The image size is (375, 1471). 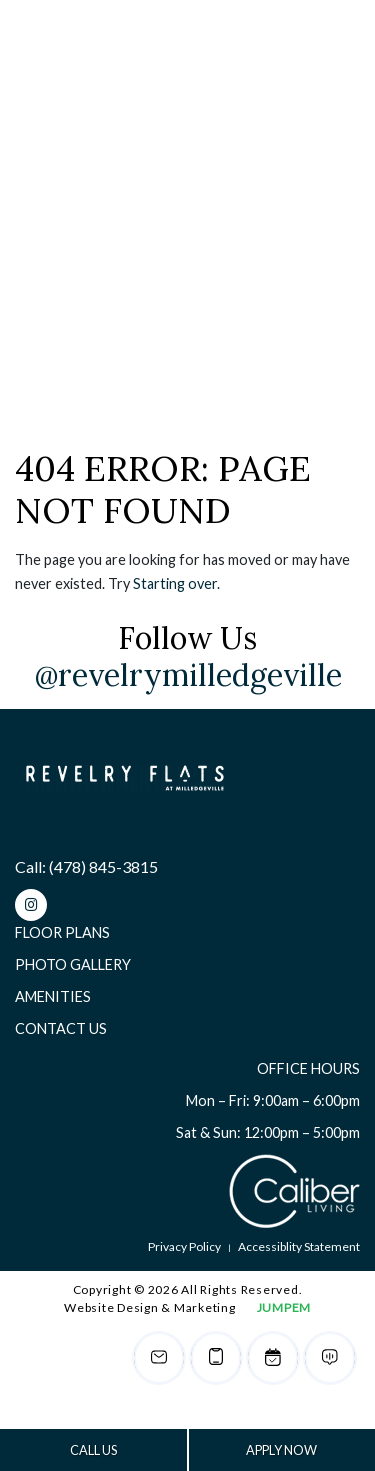 What do you see at coordinates (281, 1450) in the screenshot?
I see `APPLY NOW` at bounding box center [281, 1450].